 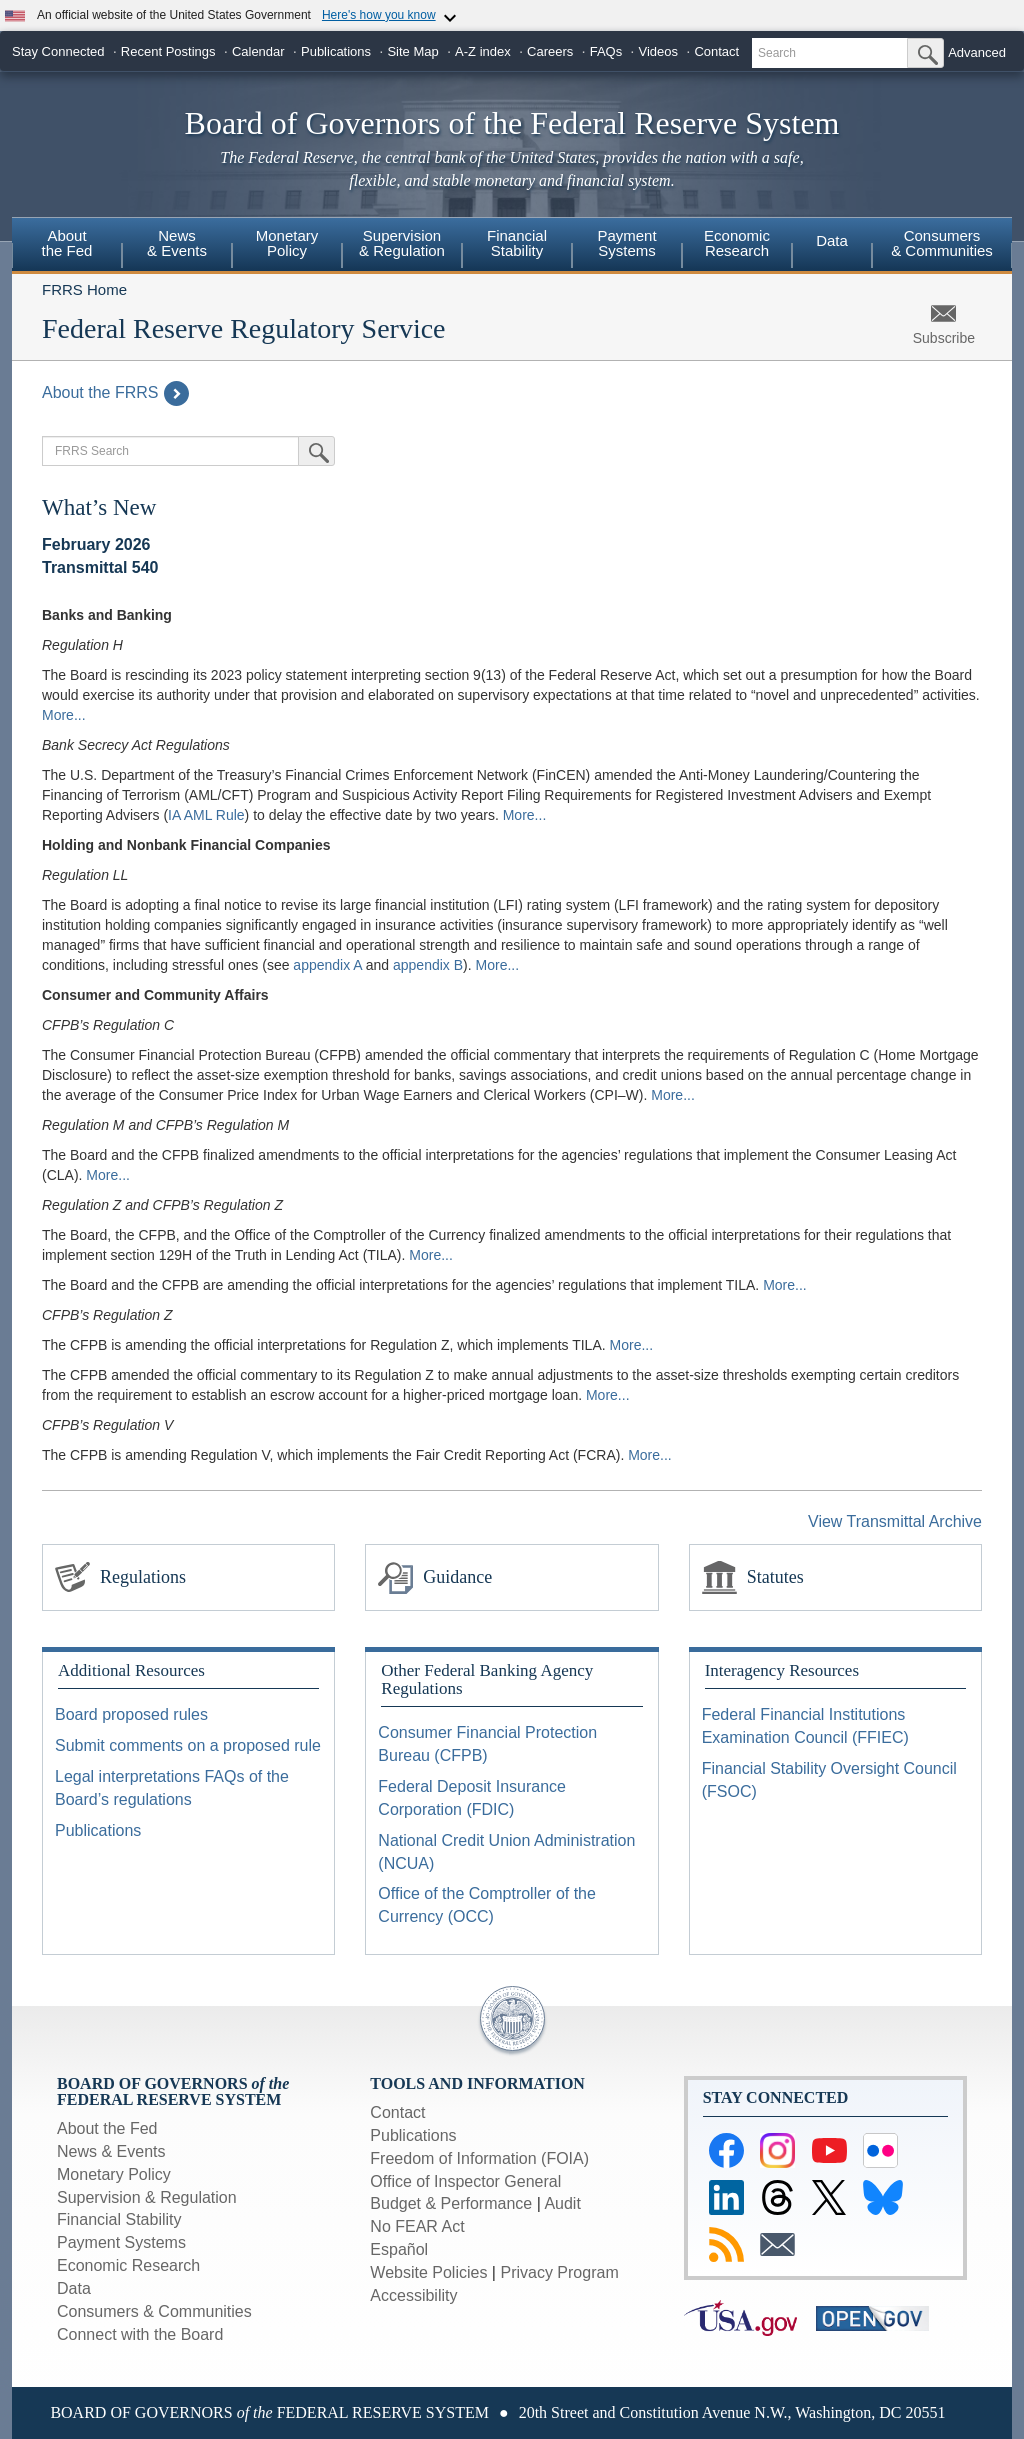 I want to click on Careers, so click(x=550, y=51).